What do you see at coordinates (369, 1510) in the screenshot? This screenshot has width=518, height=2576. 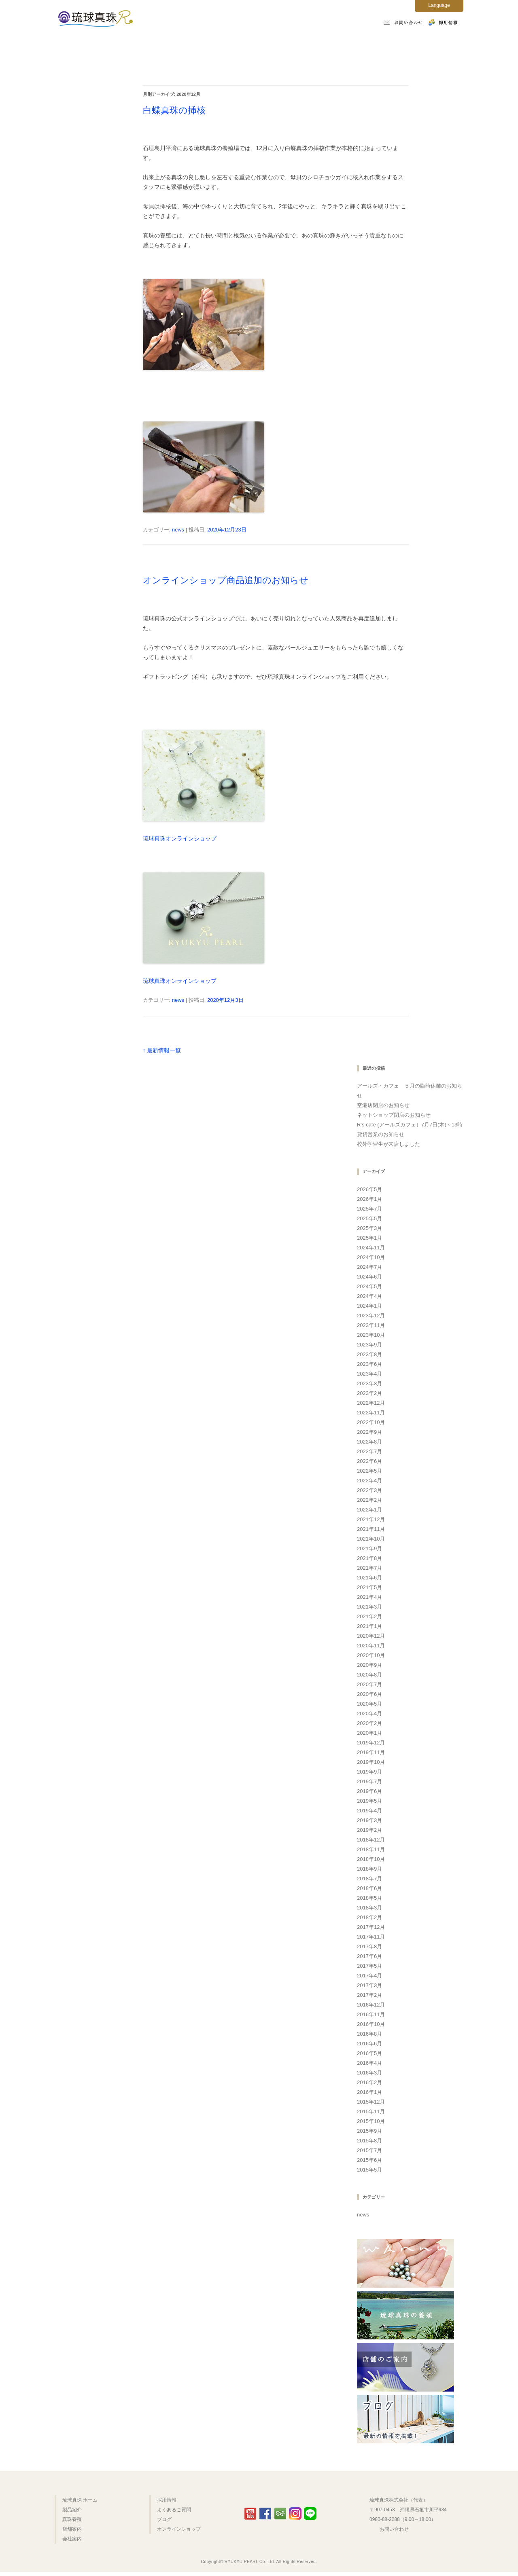 I see `2022年1月` at bounding box center [369, 1510].